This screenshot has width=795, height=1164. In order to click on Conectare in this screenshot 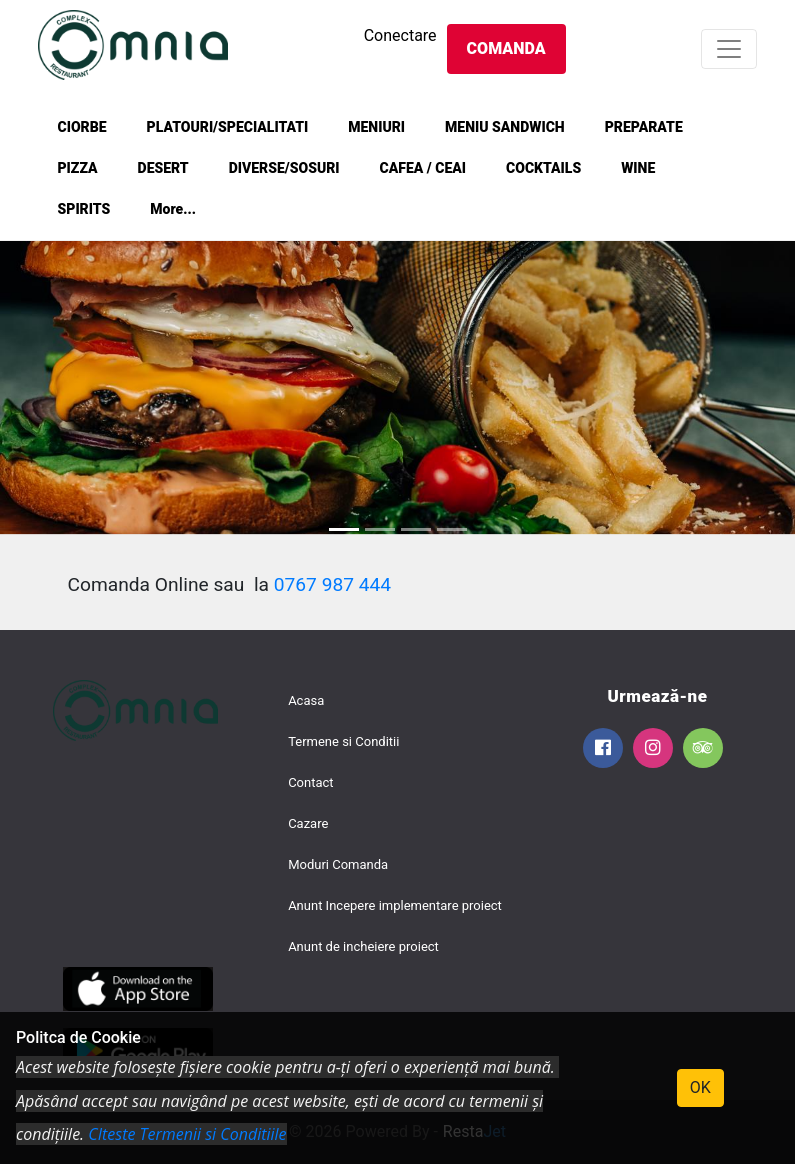, I will do `click(400, 35)`.